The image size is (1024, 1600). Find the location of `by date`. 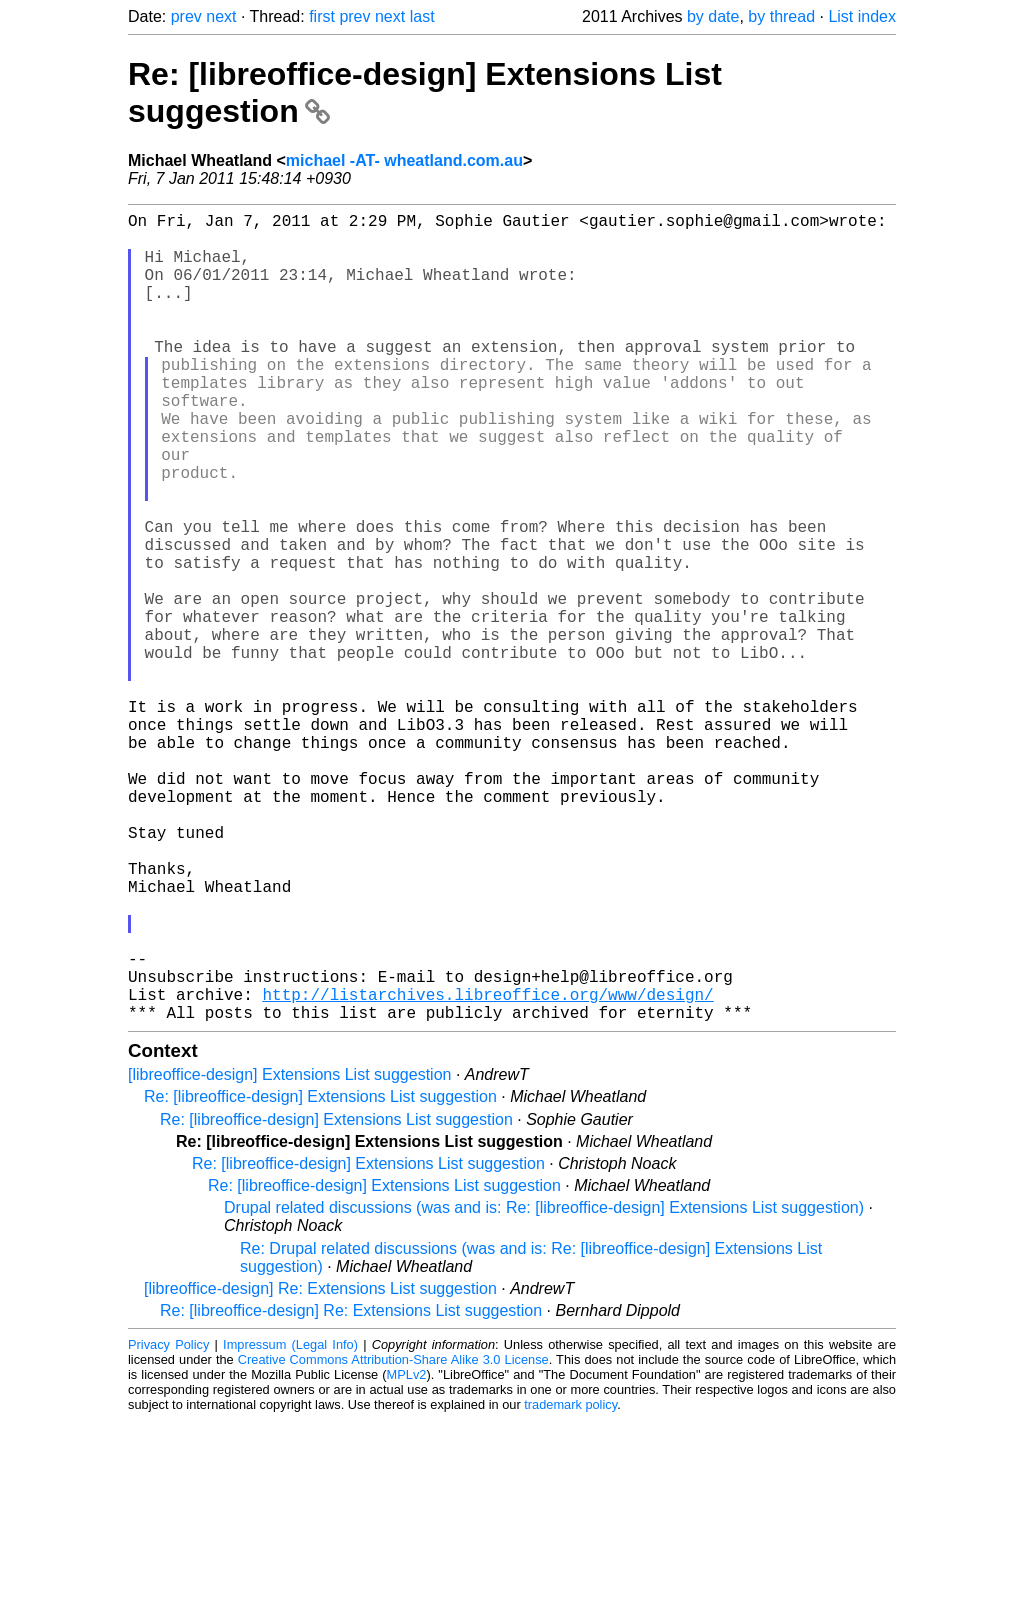

by date is located at coordinates (713, 16).